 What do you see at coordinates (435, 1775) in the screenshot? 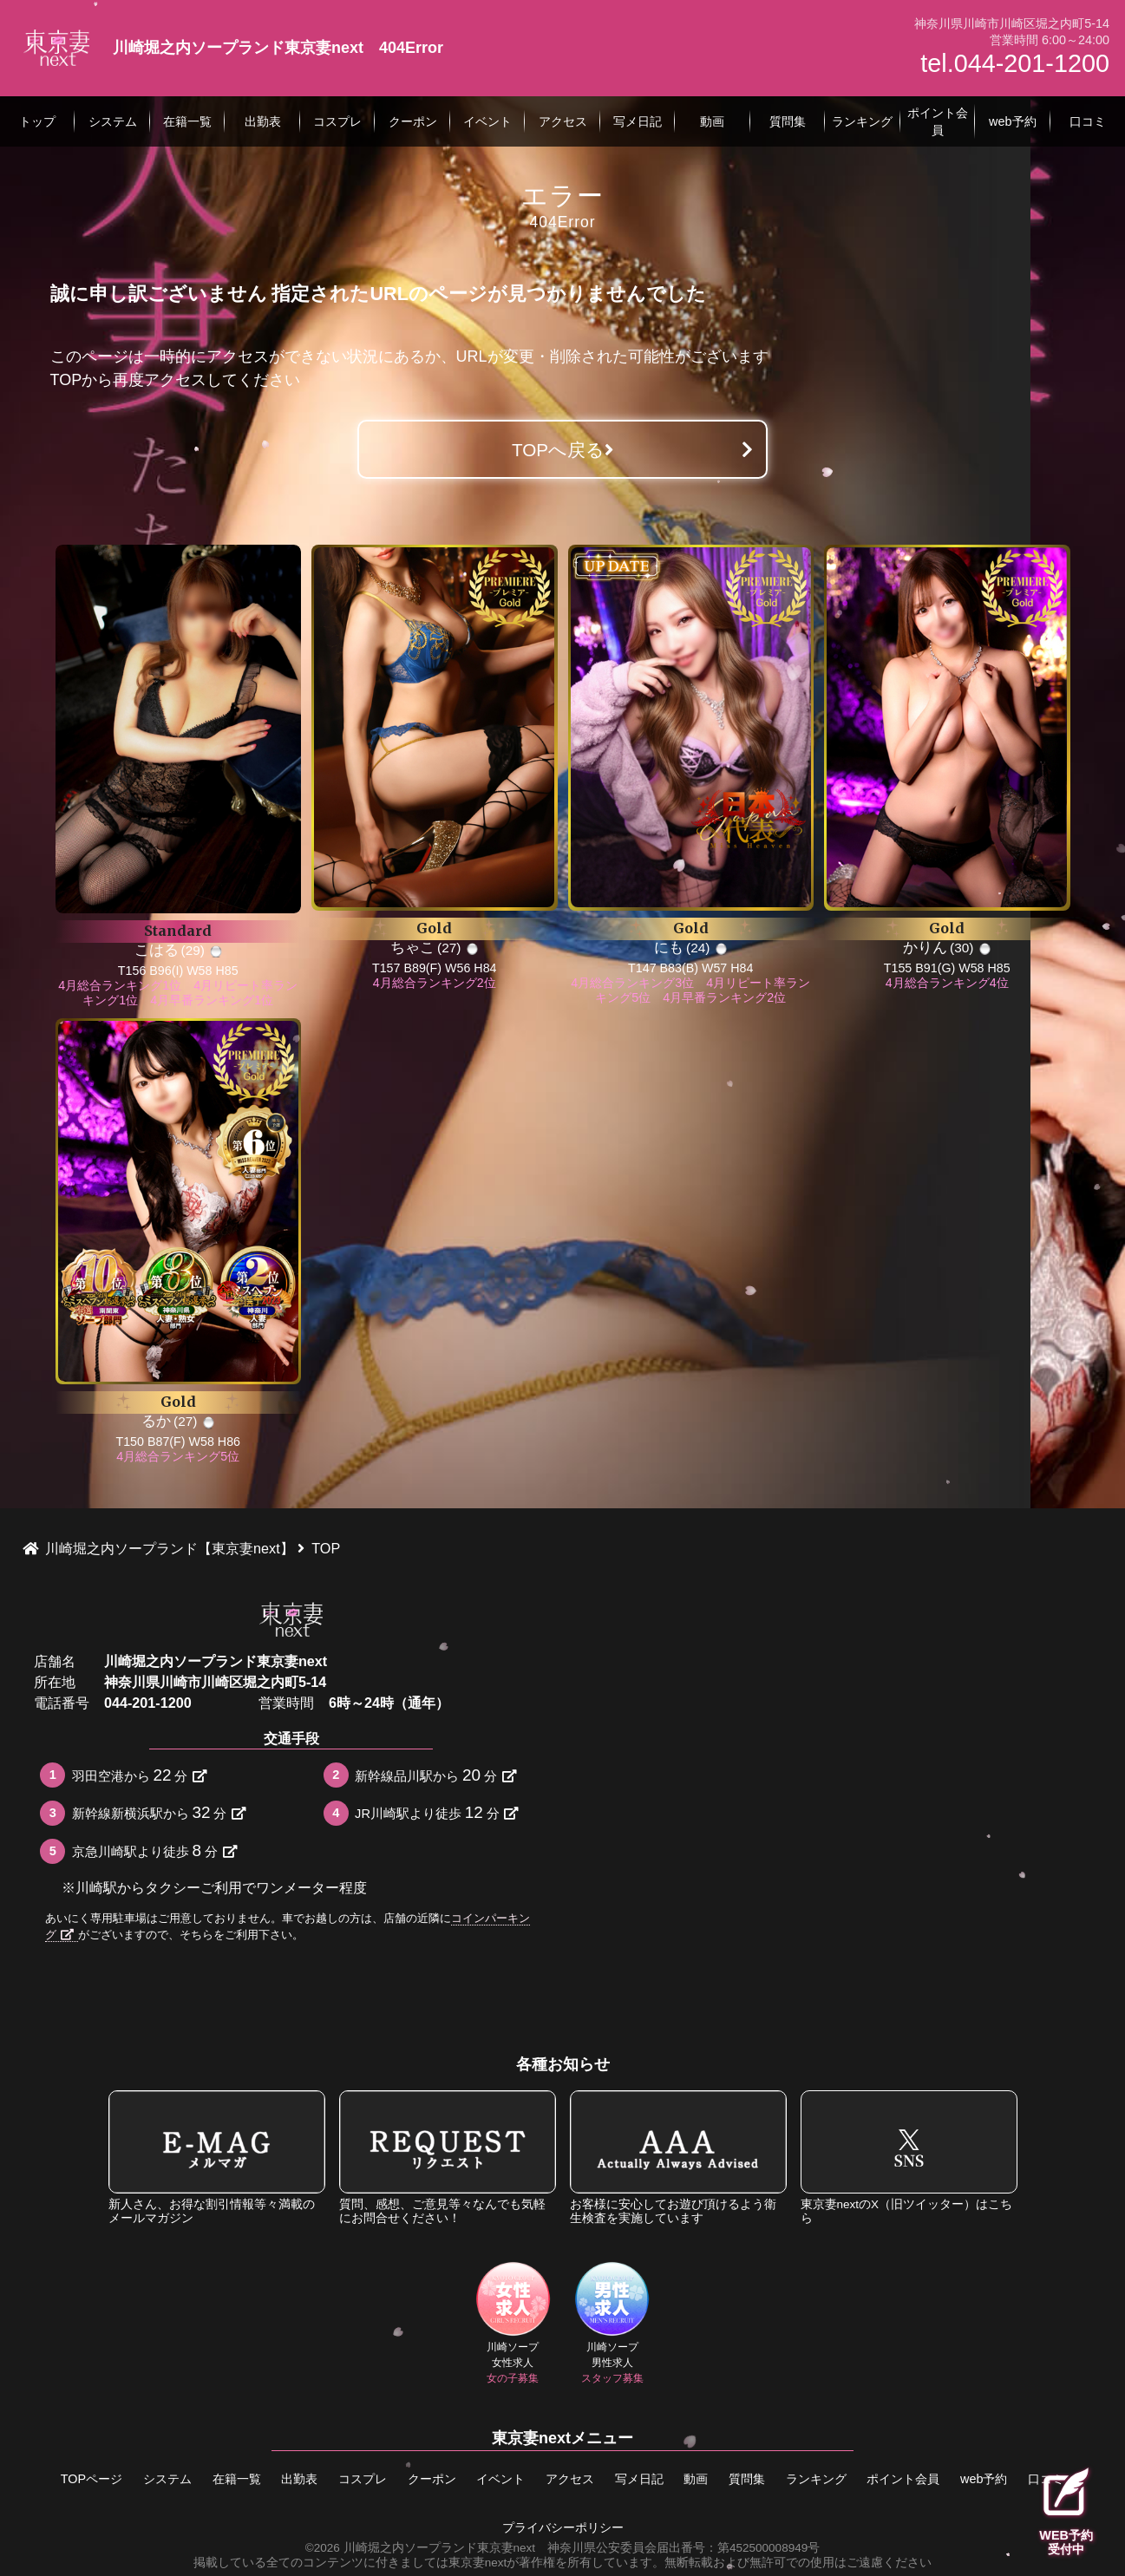
I see `新幹線品川駅から分` at bounding box center [435, 1775].